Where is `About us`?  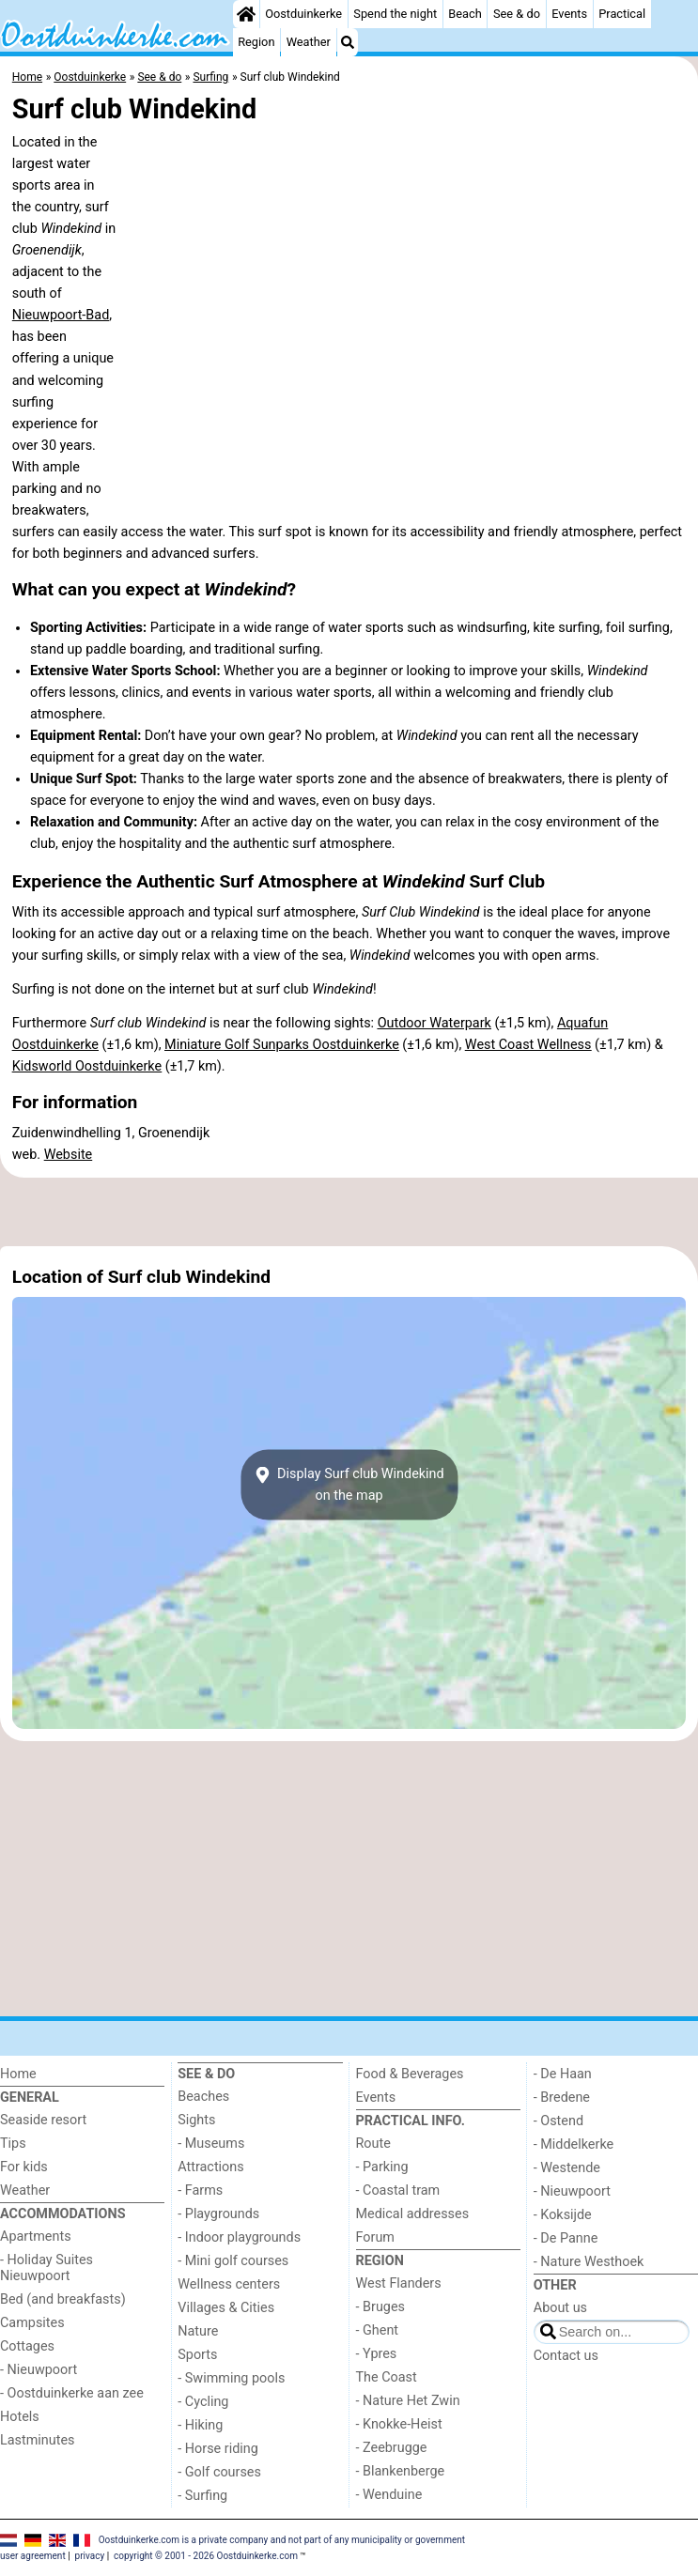 About us is located at coordinates (560, 2308).